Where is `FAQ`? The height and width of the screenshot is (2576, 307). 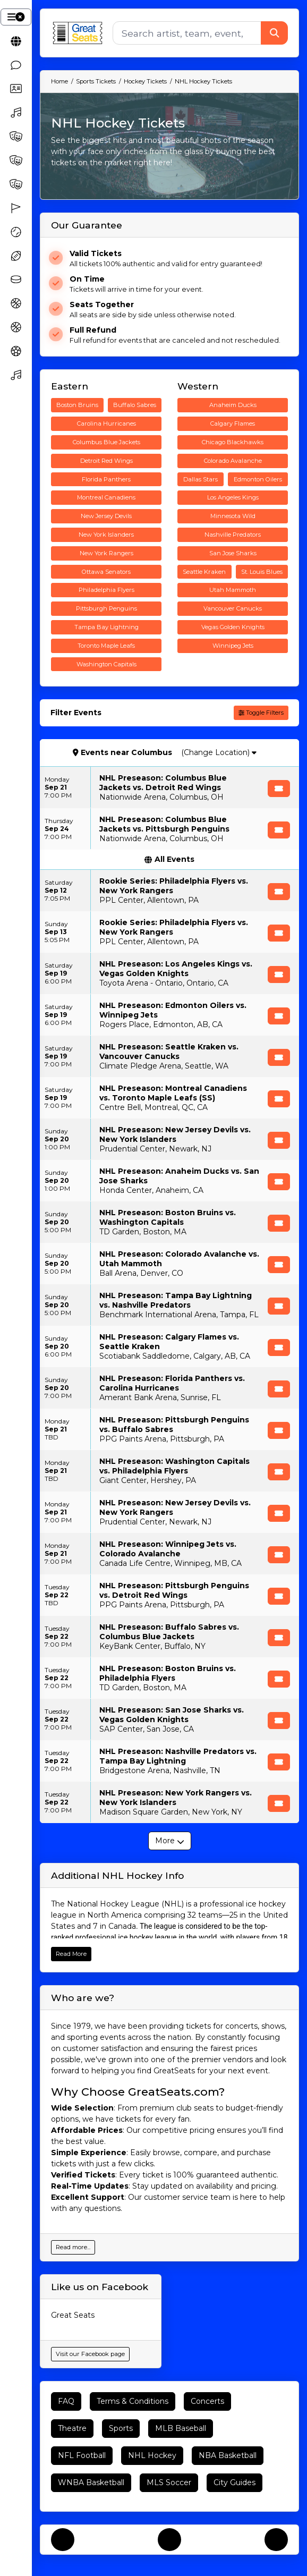
FAQ is located at coordinates (66, 2401).